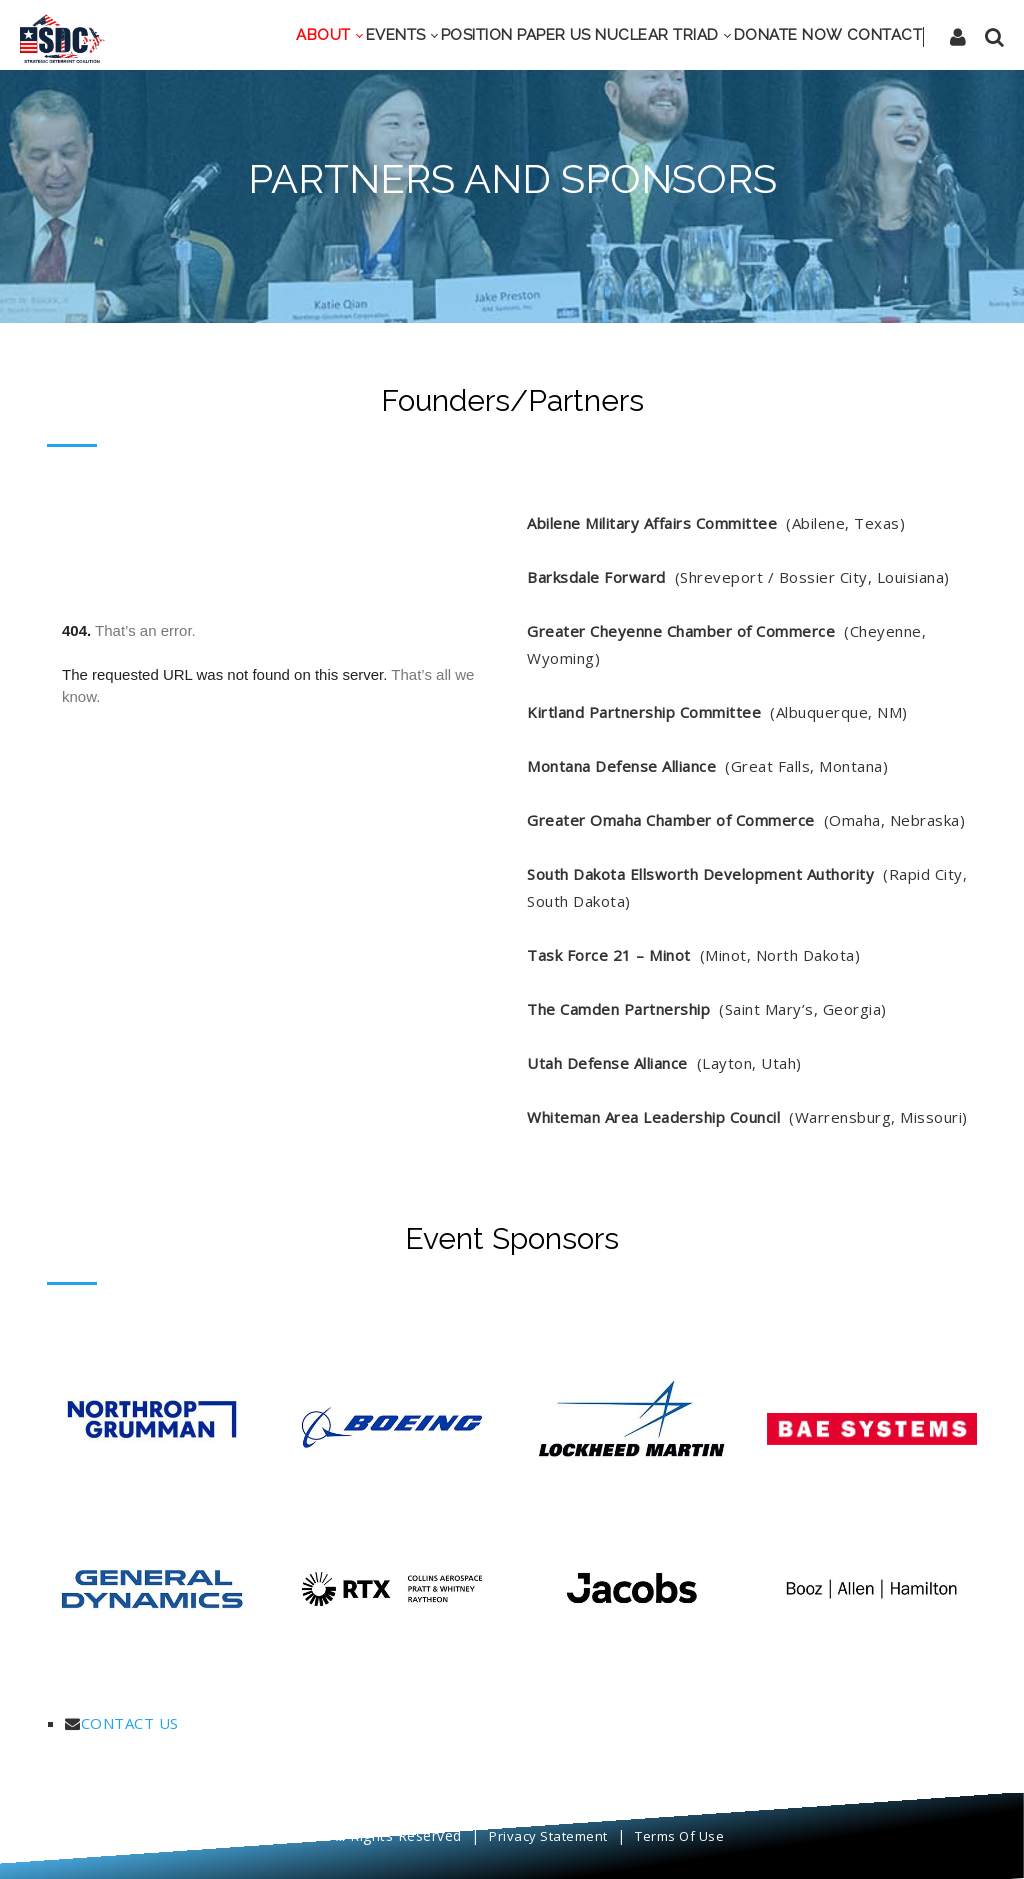 The image size is (1024, 1879). Describe the element at coordinates (679, 1836) in the screenshot. I see `Terms Of Use` at that location.